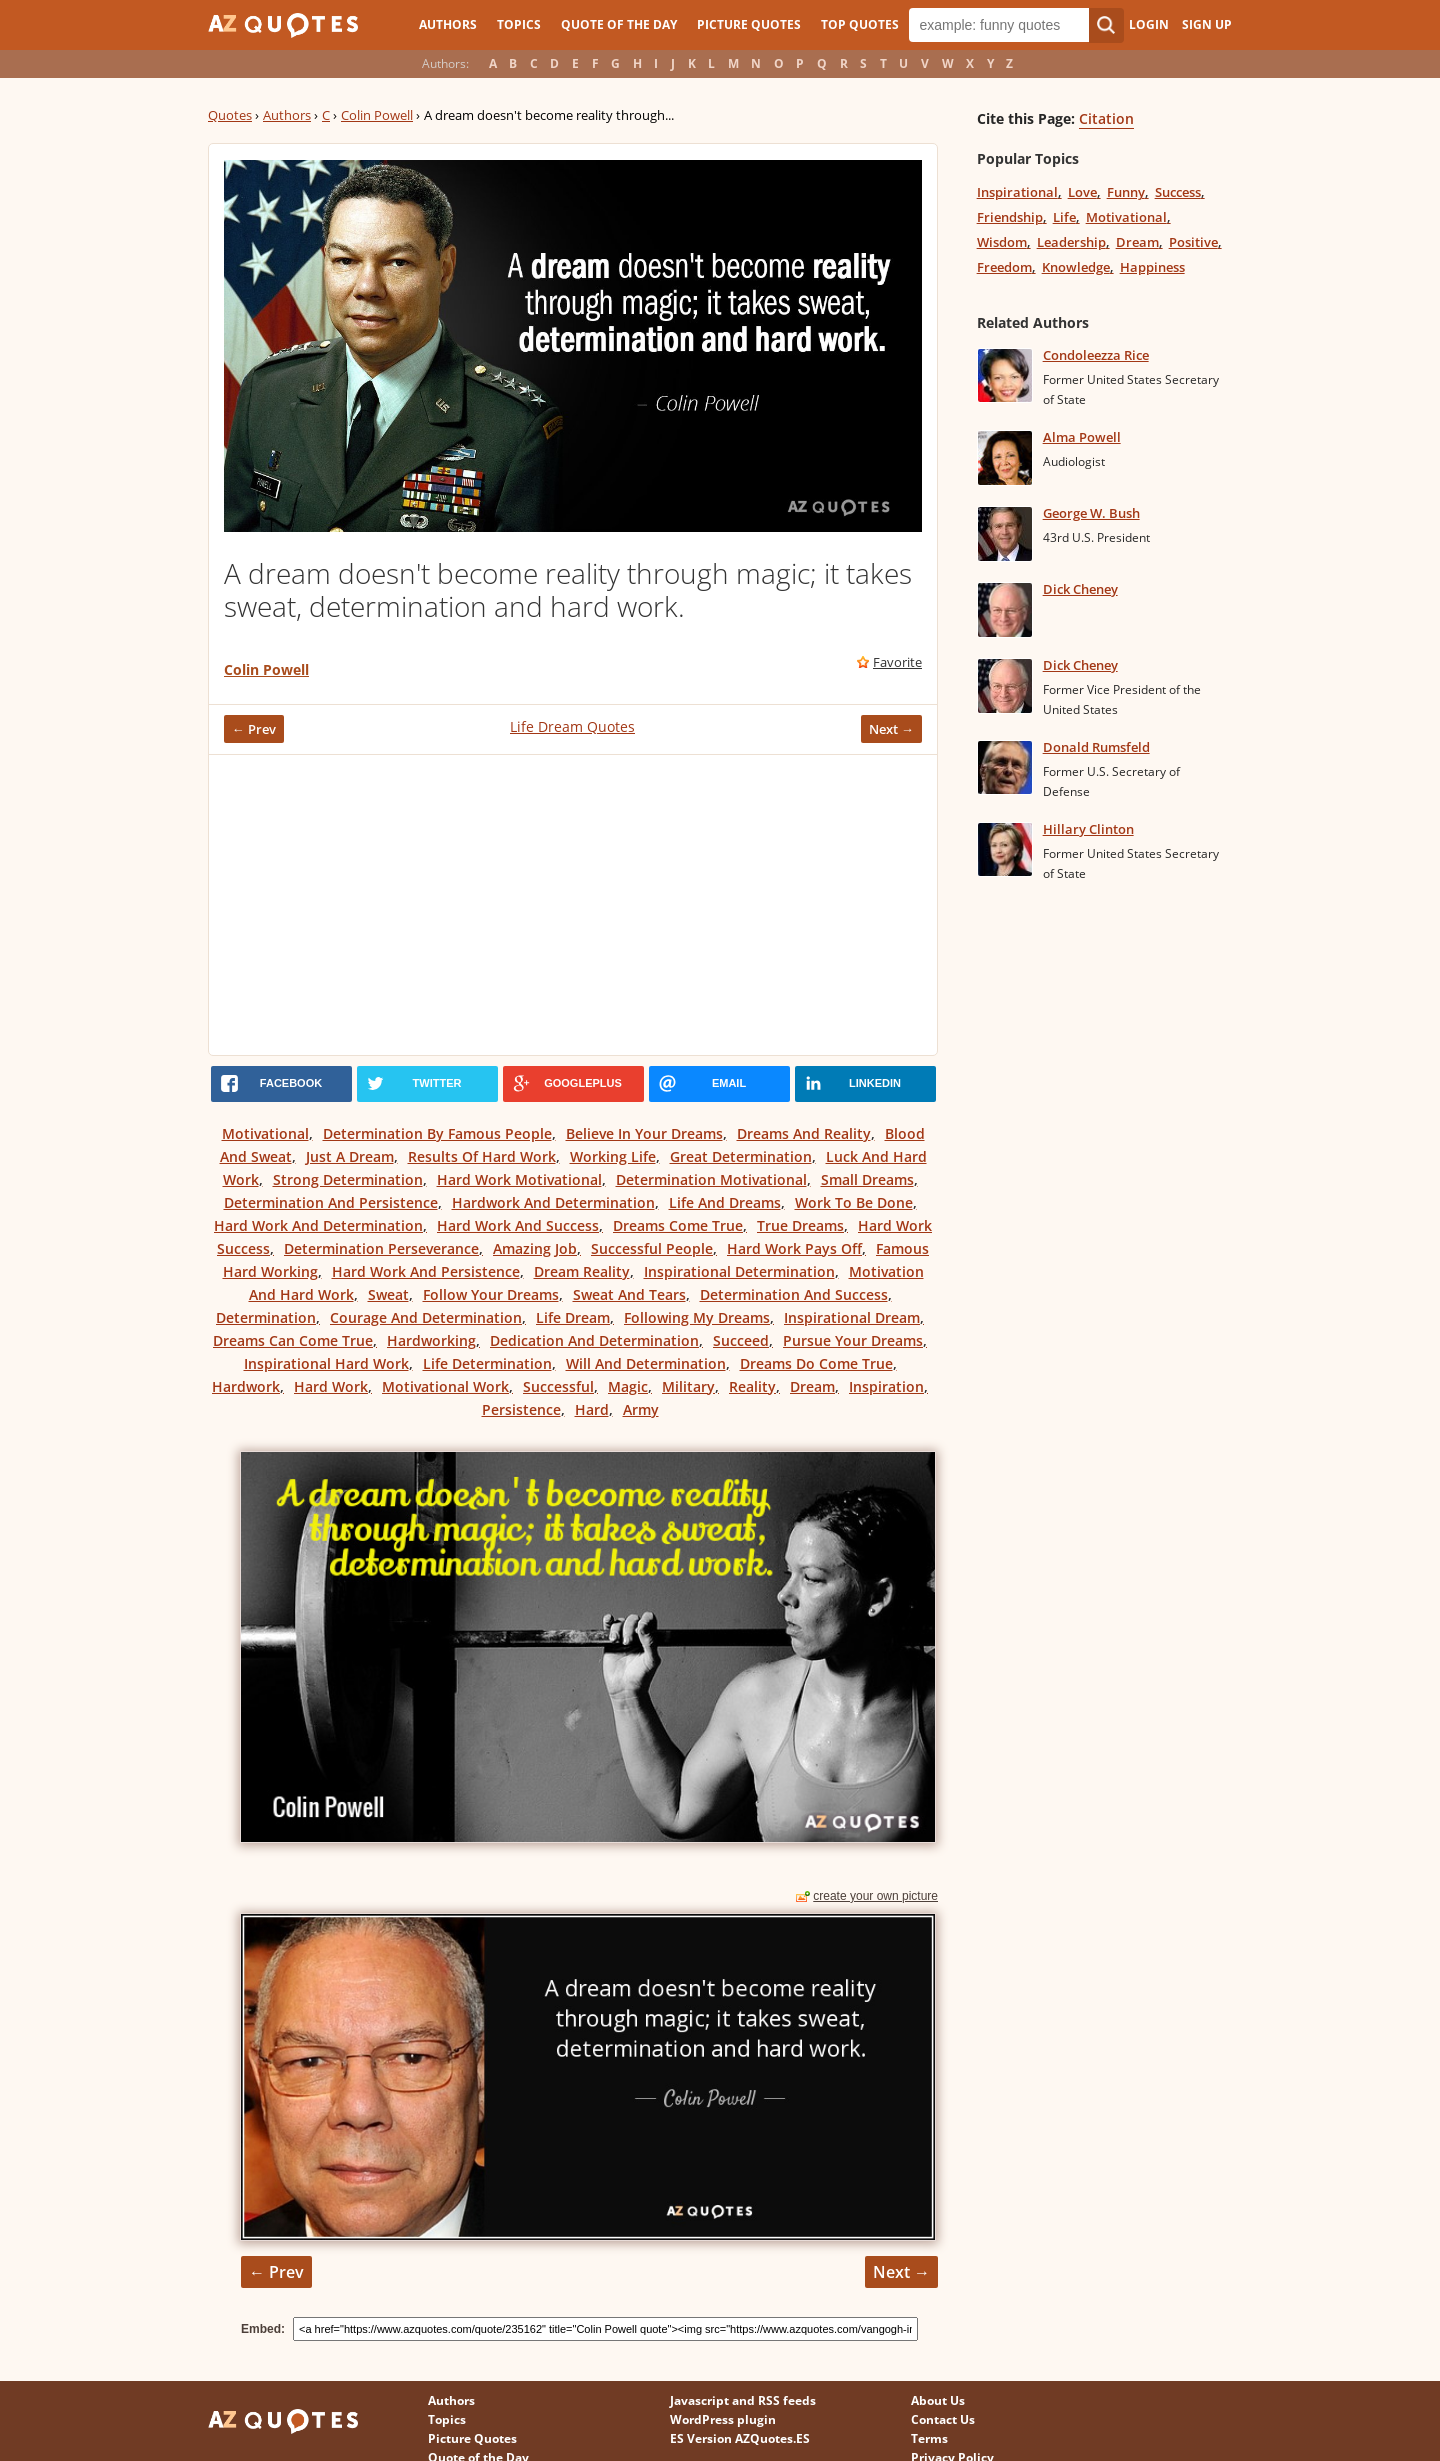  I want to click on Hard Work And Persistence, so click(426, 1271).